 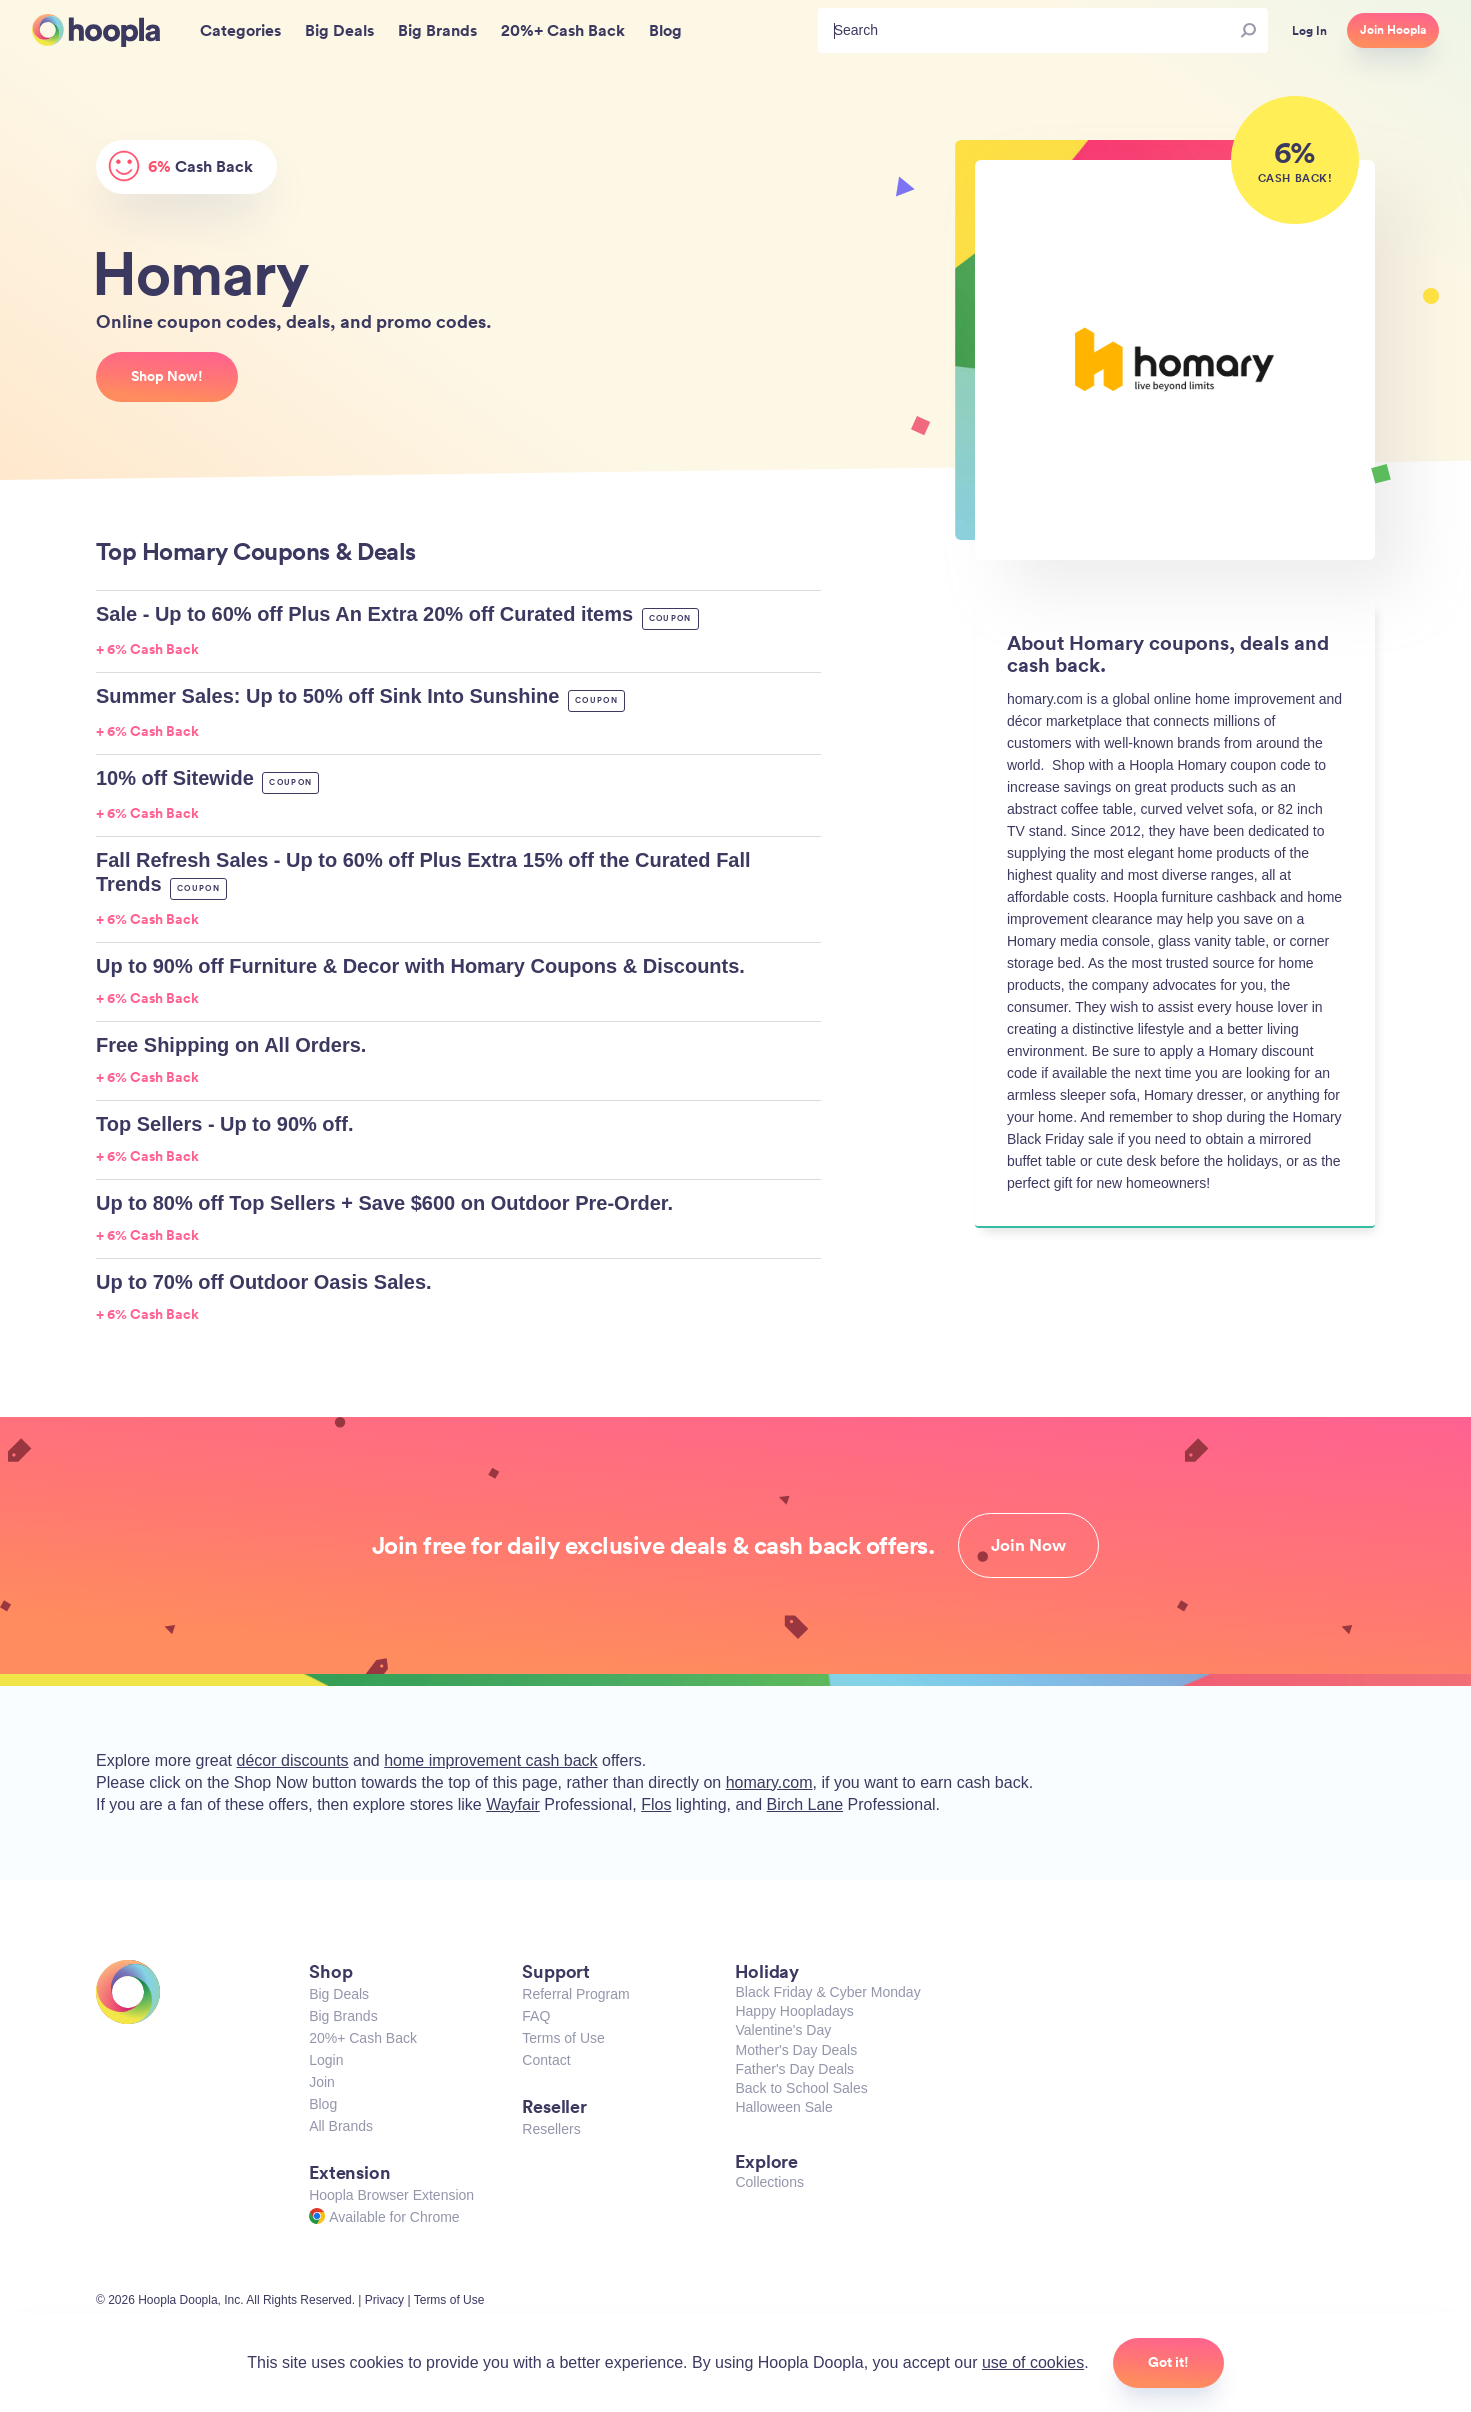 I want to click on Hoopla Browser Extension, so click(x=391, y=2195).